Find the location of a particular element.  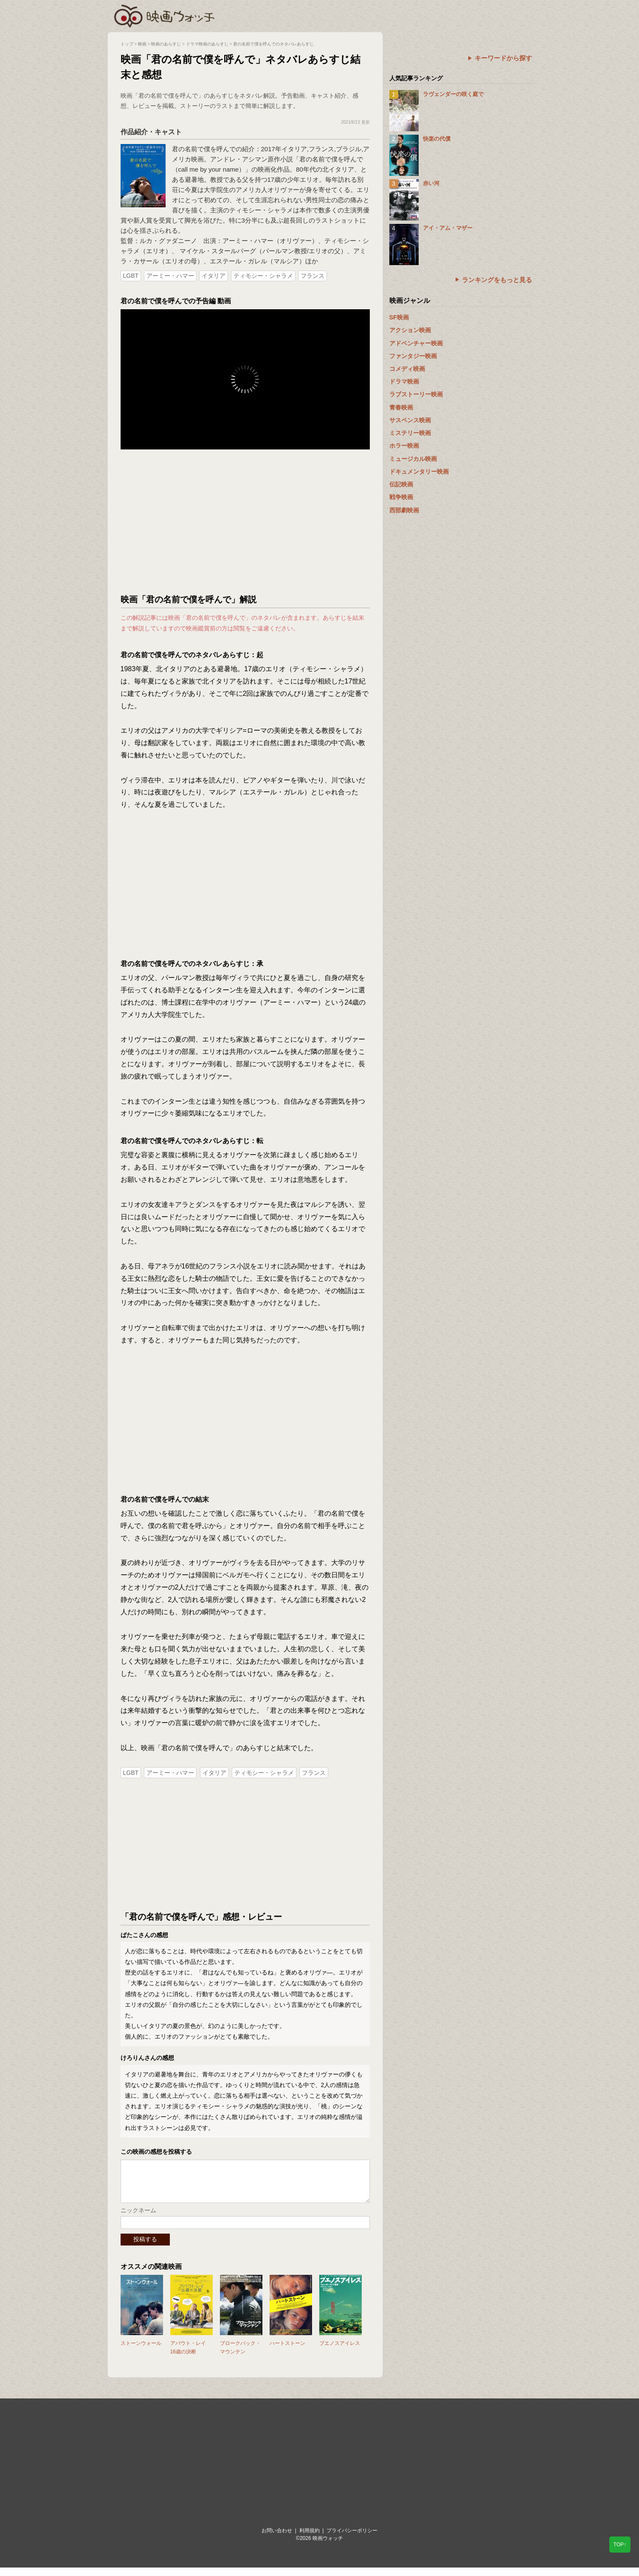

LGBT is located at coordinates (131, 275).